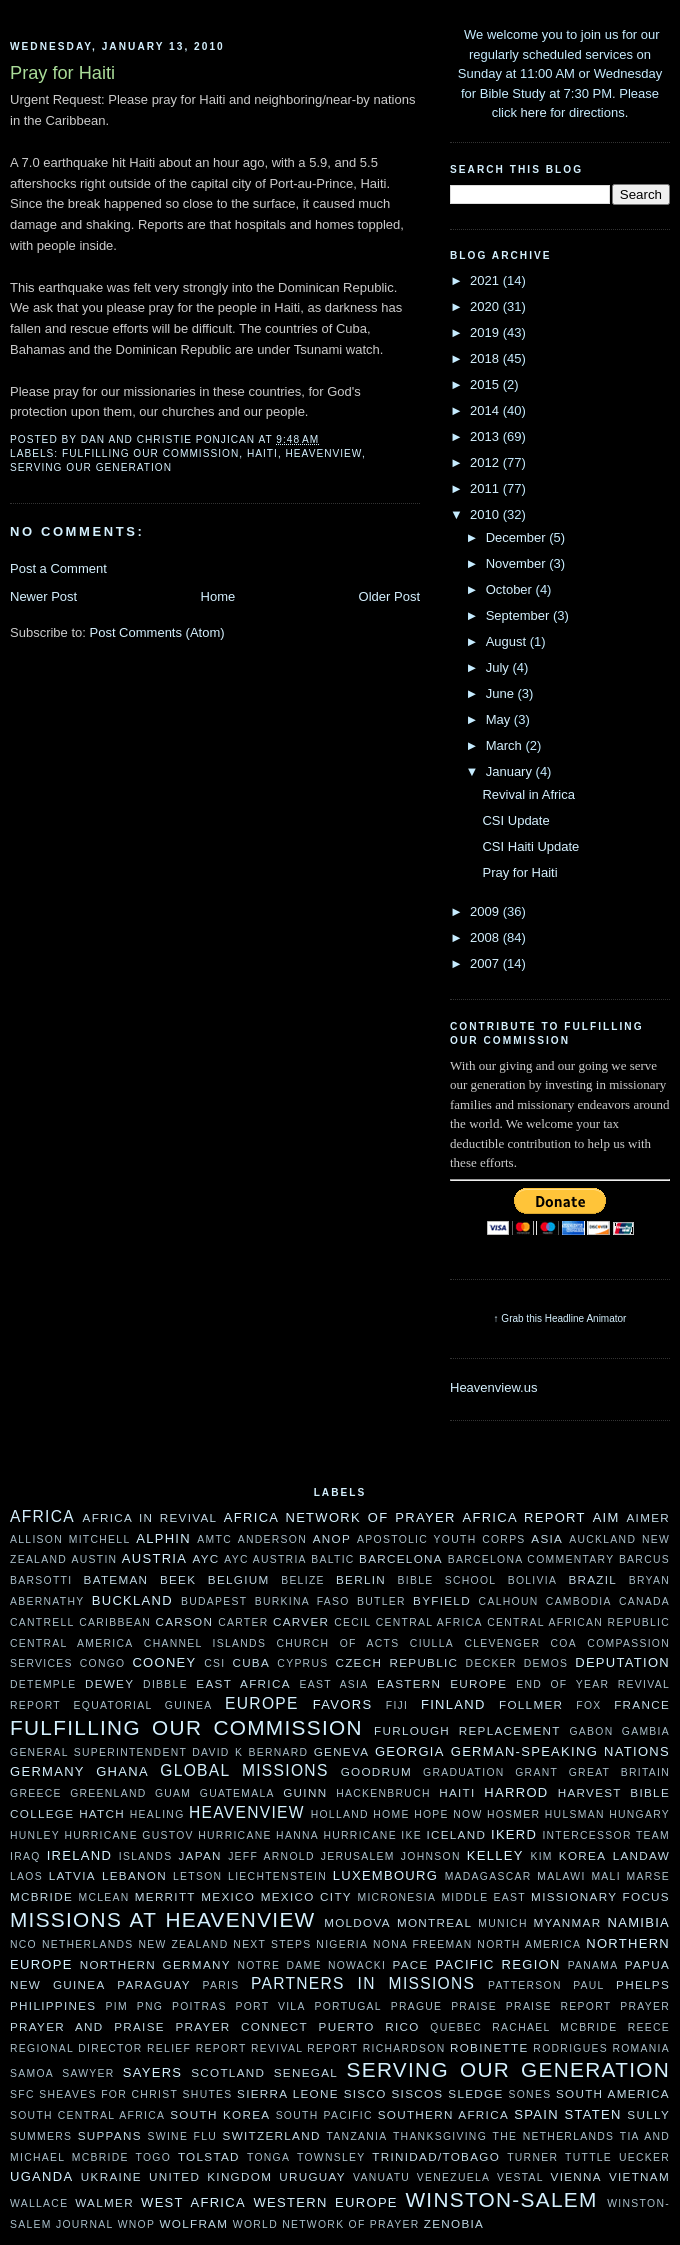 This screenshot has width=680, height=2245. Describe the element at coordinates (592, 1579) in the screenshot. I see `Brazil` at that location.